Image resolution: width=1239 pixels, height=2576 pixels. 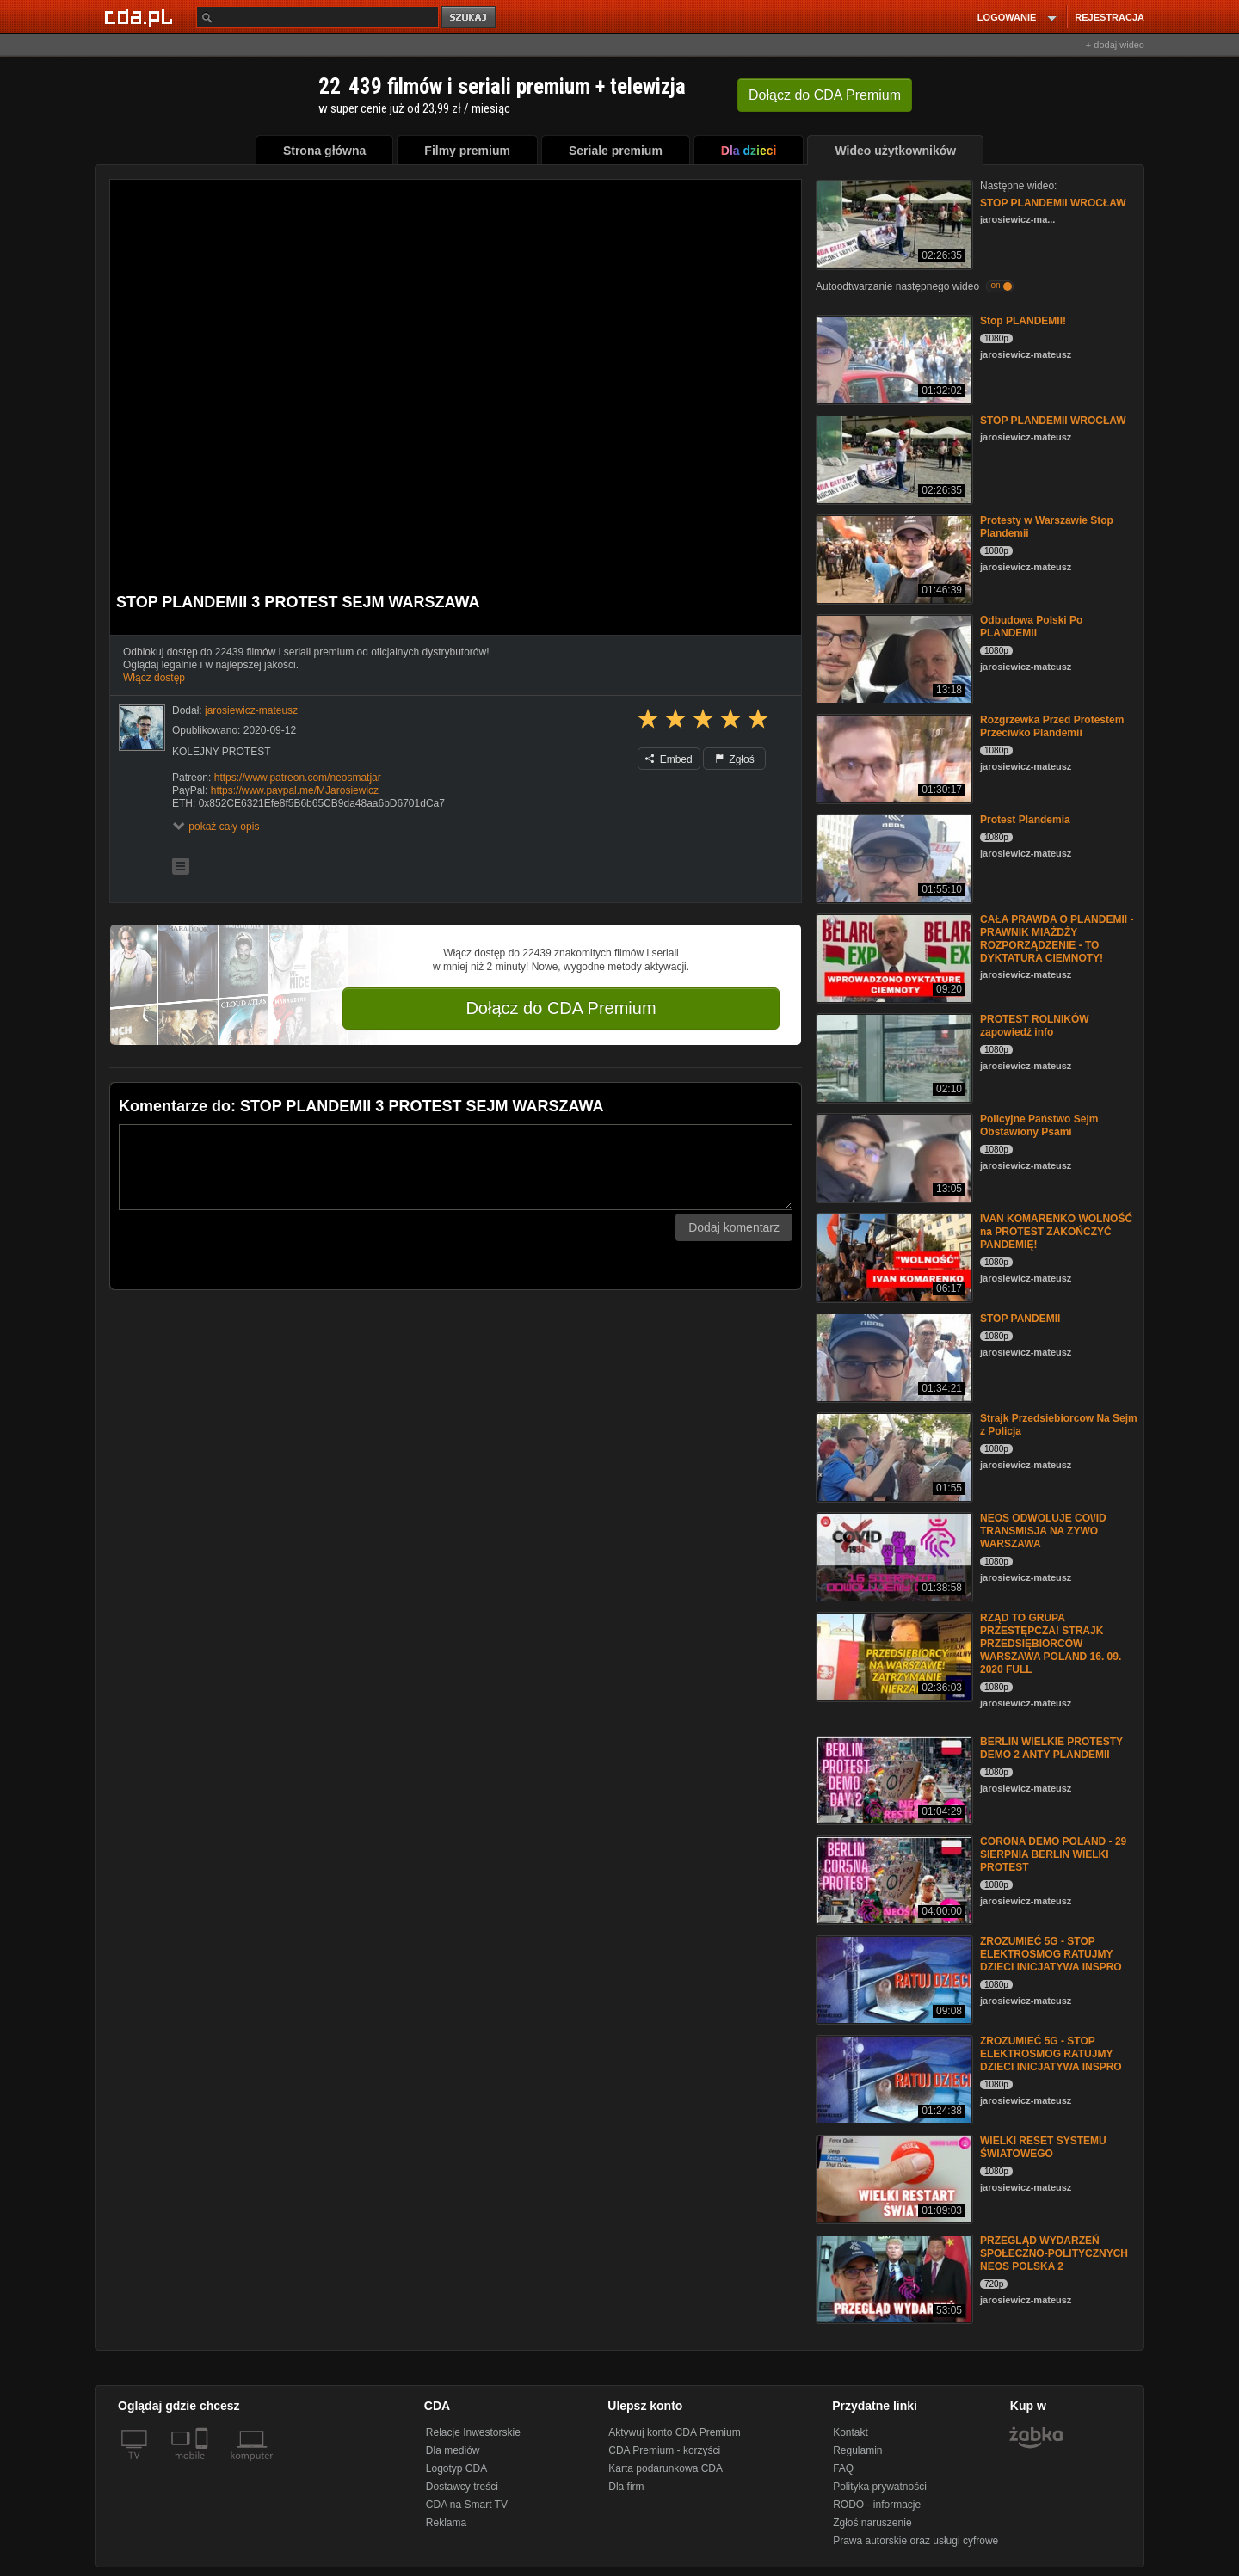 What do you see at coordinates (467, 2505) in the screenshot?
I see `CDA na Smart TV` at bounding box center [467, 2505].